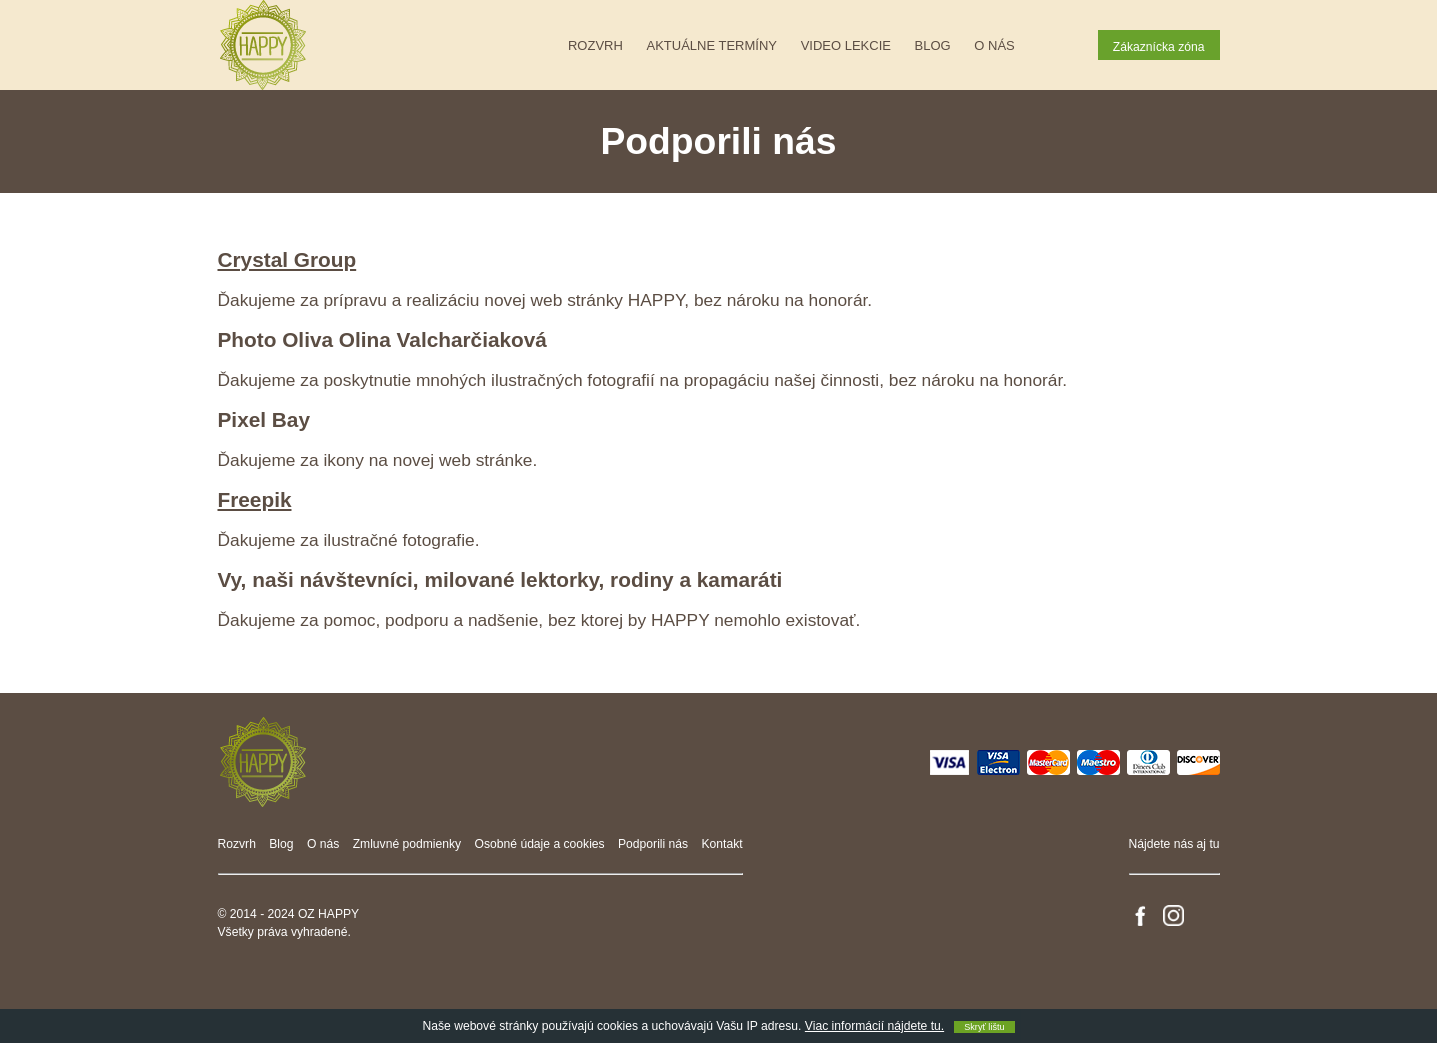 This screenshot has height=1043, width=1437. Describe the element at coordinates (595, 45) in the screenshot. I see `Rozvrh` at that location.